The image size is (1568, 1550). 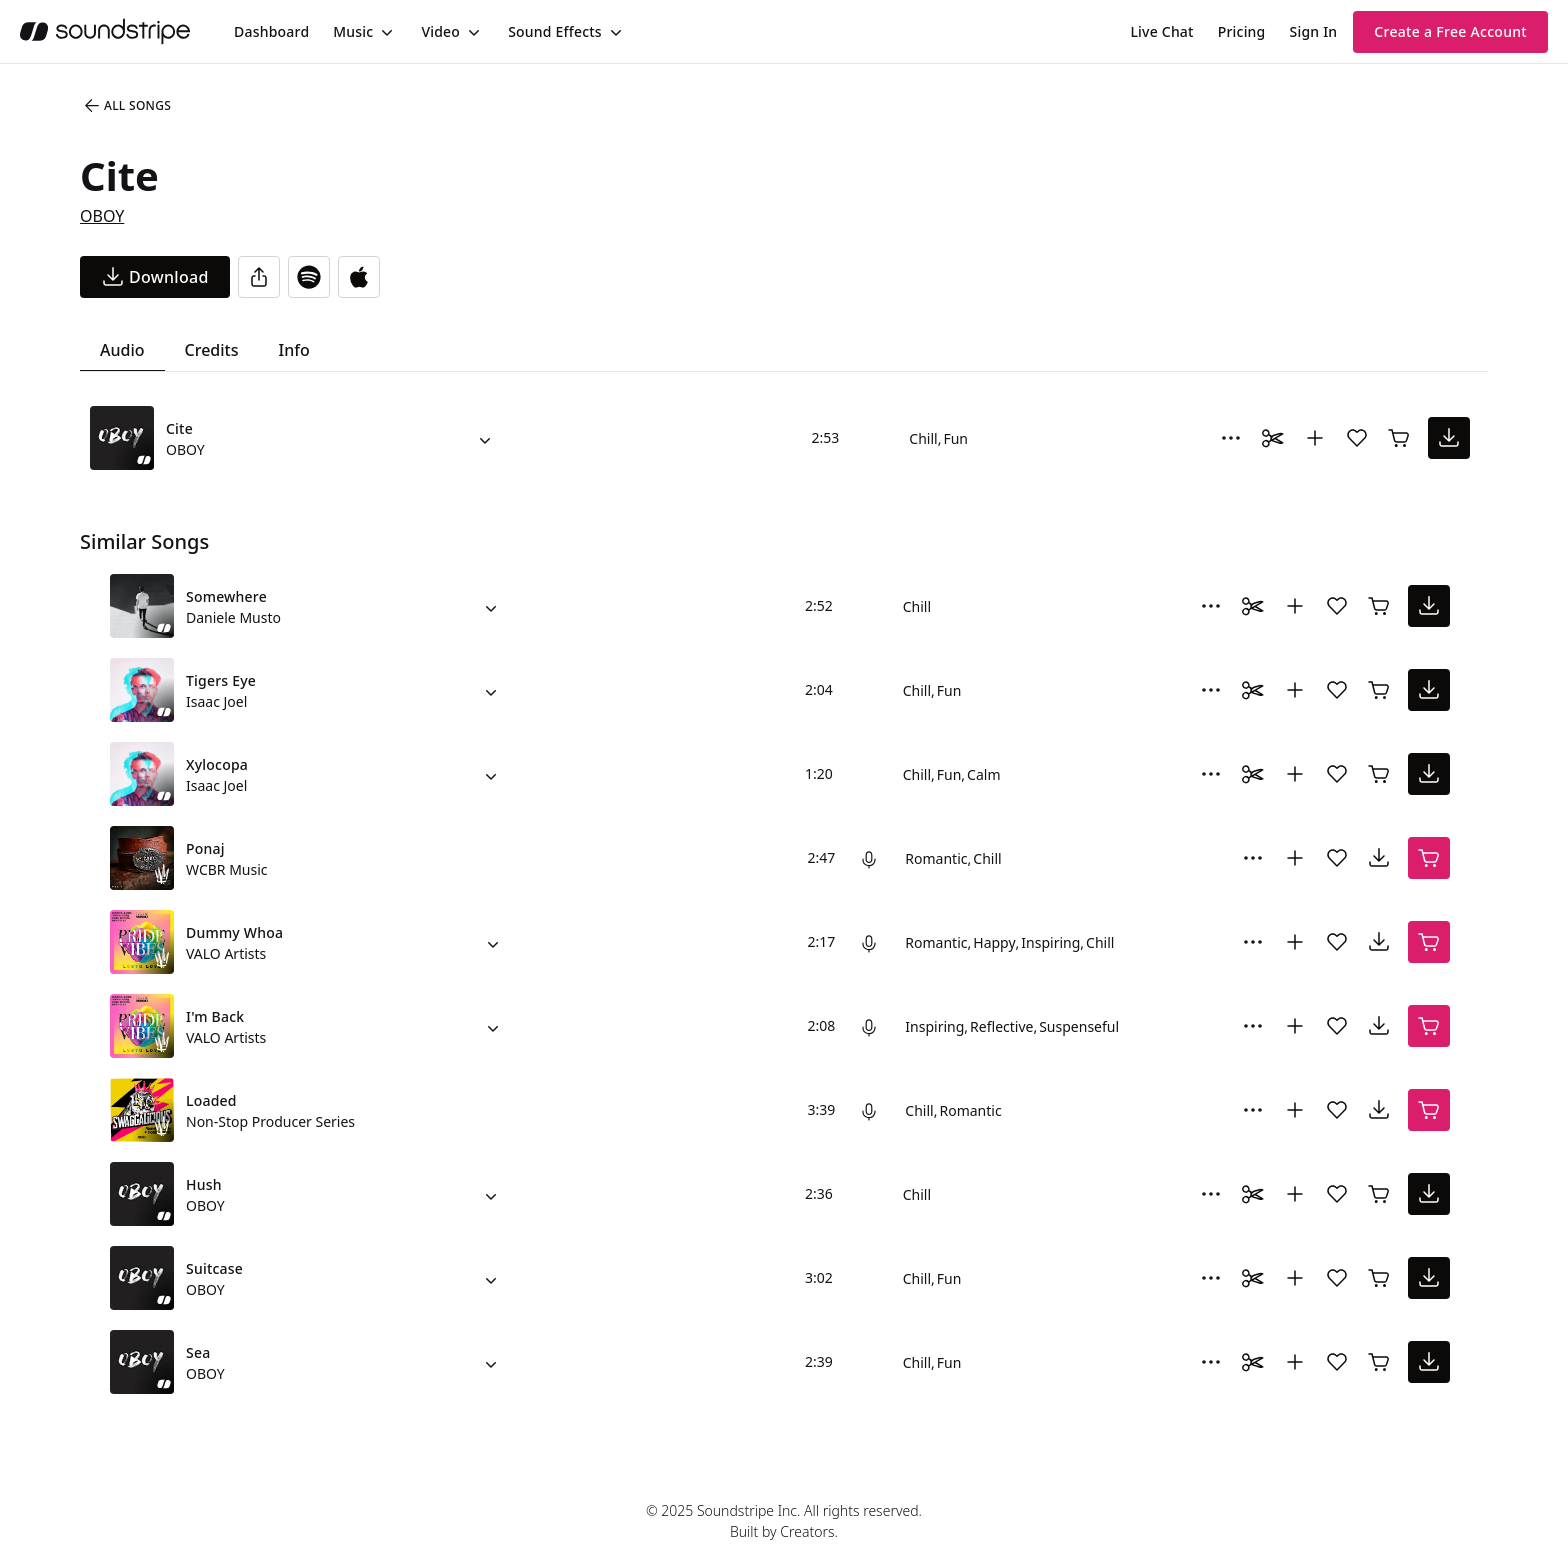 What do you see at coordinates (226, 596) in the screenshot?
I see `Somewhere` at bounding box center [226, 596].